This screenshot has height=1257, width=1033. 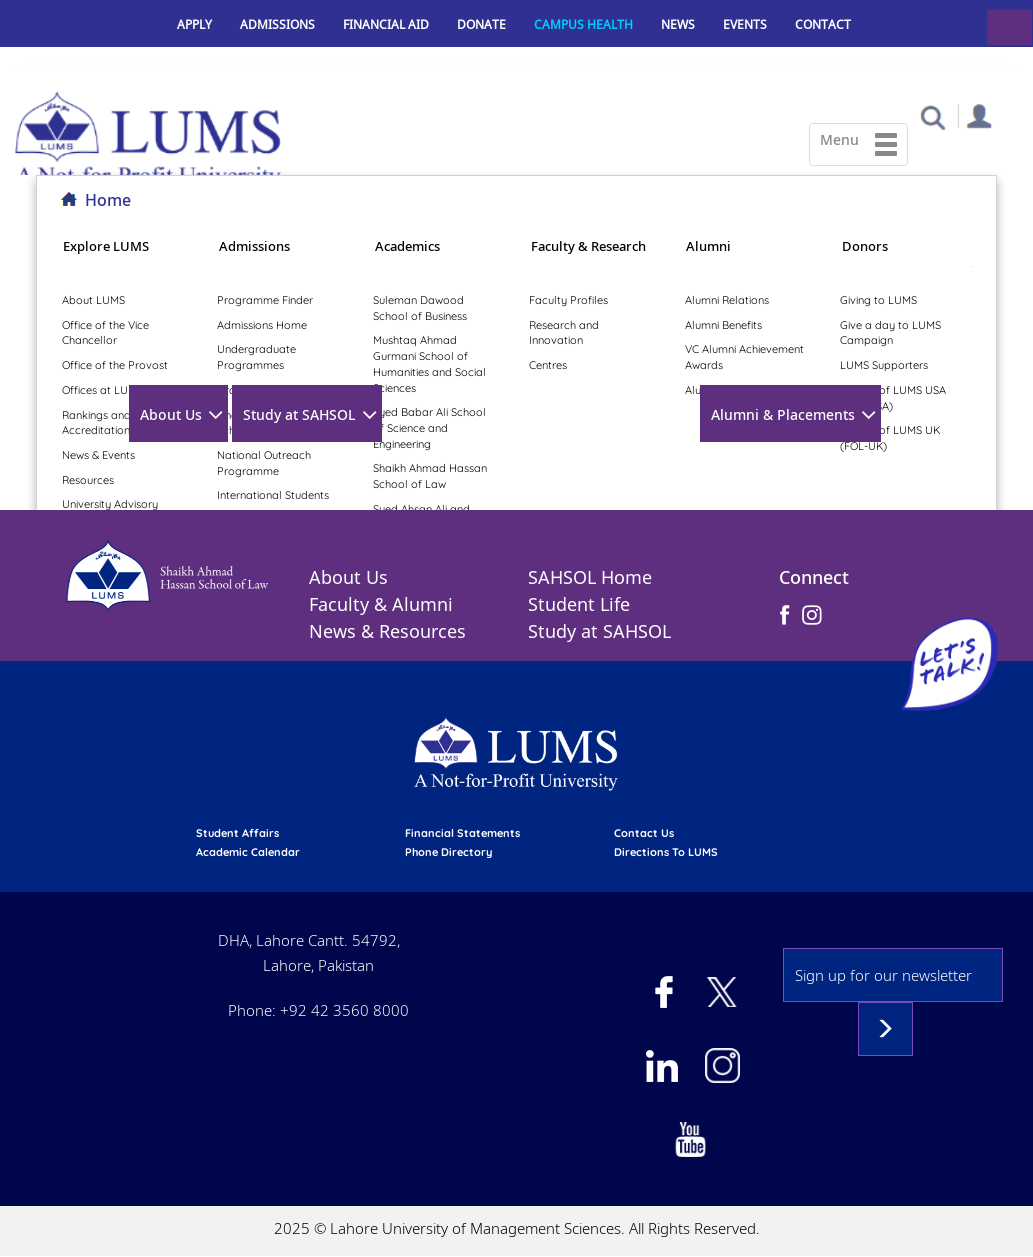 I want to click on Faculty & Research, so click(x=588, y=246).